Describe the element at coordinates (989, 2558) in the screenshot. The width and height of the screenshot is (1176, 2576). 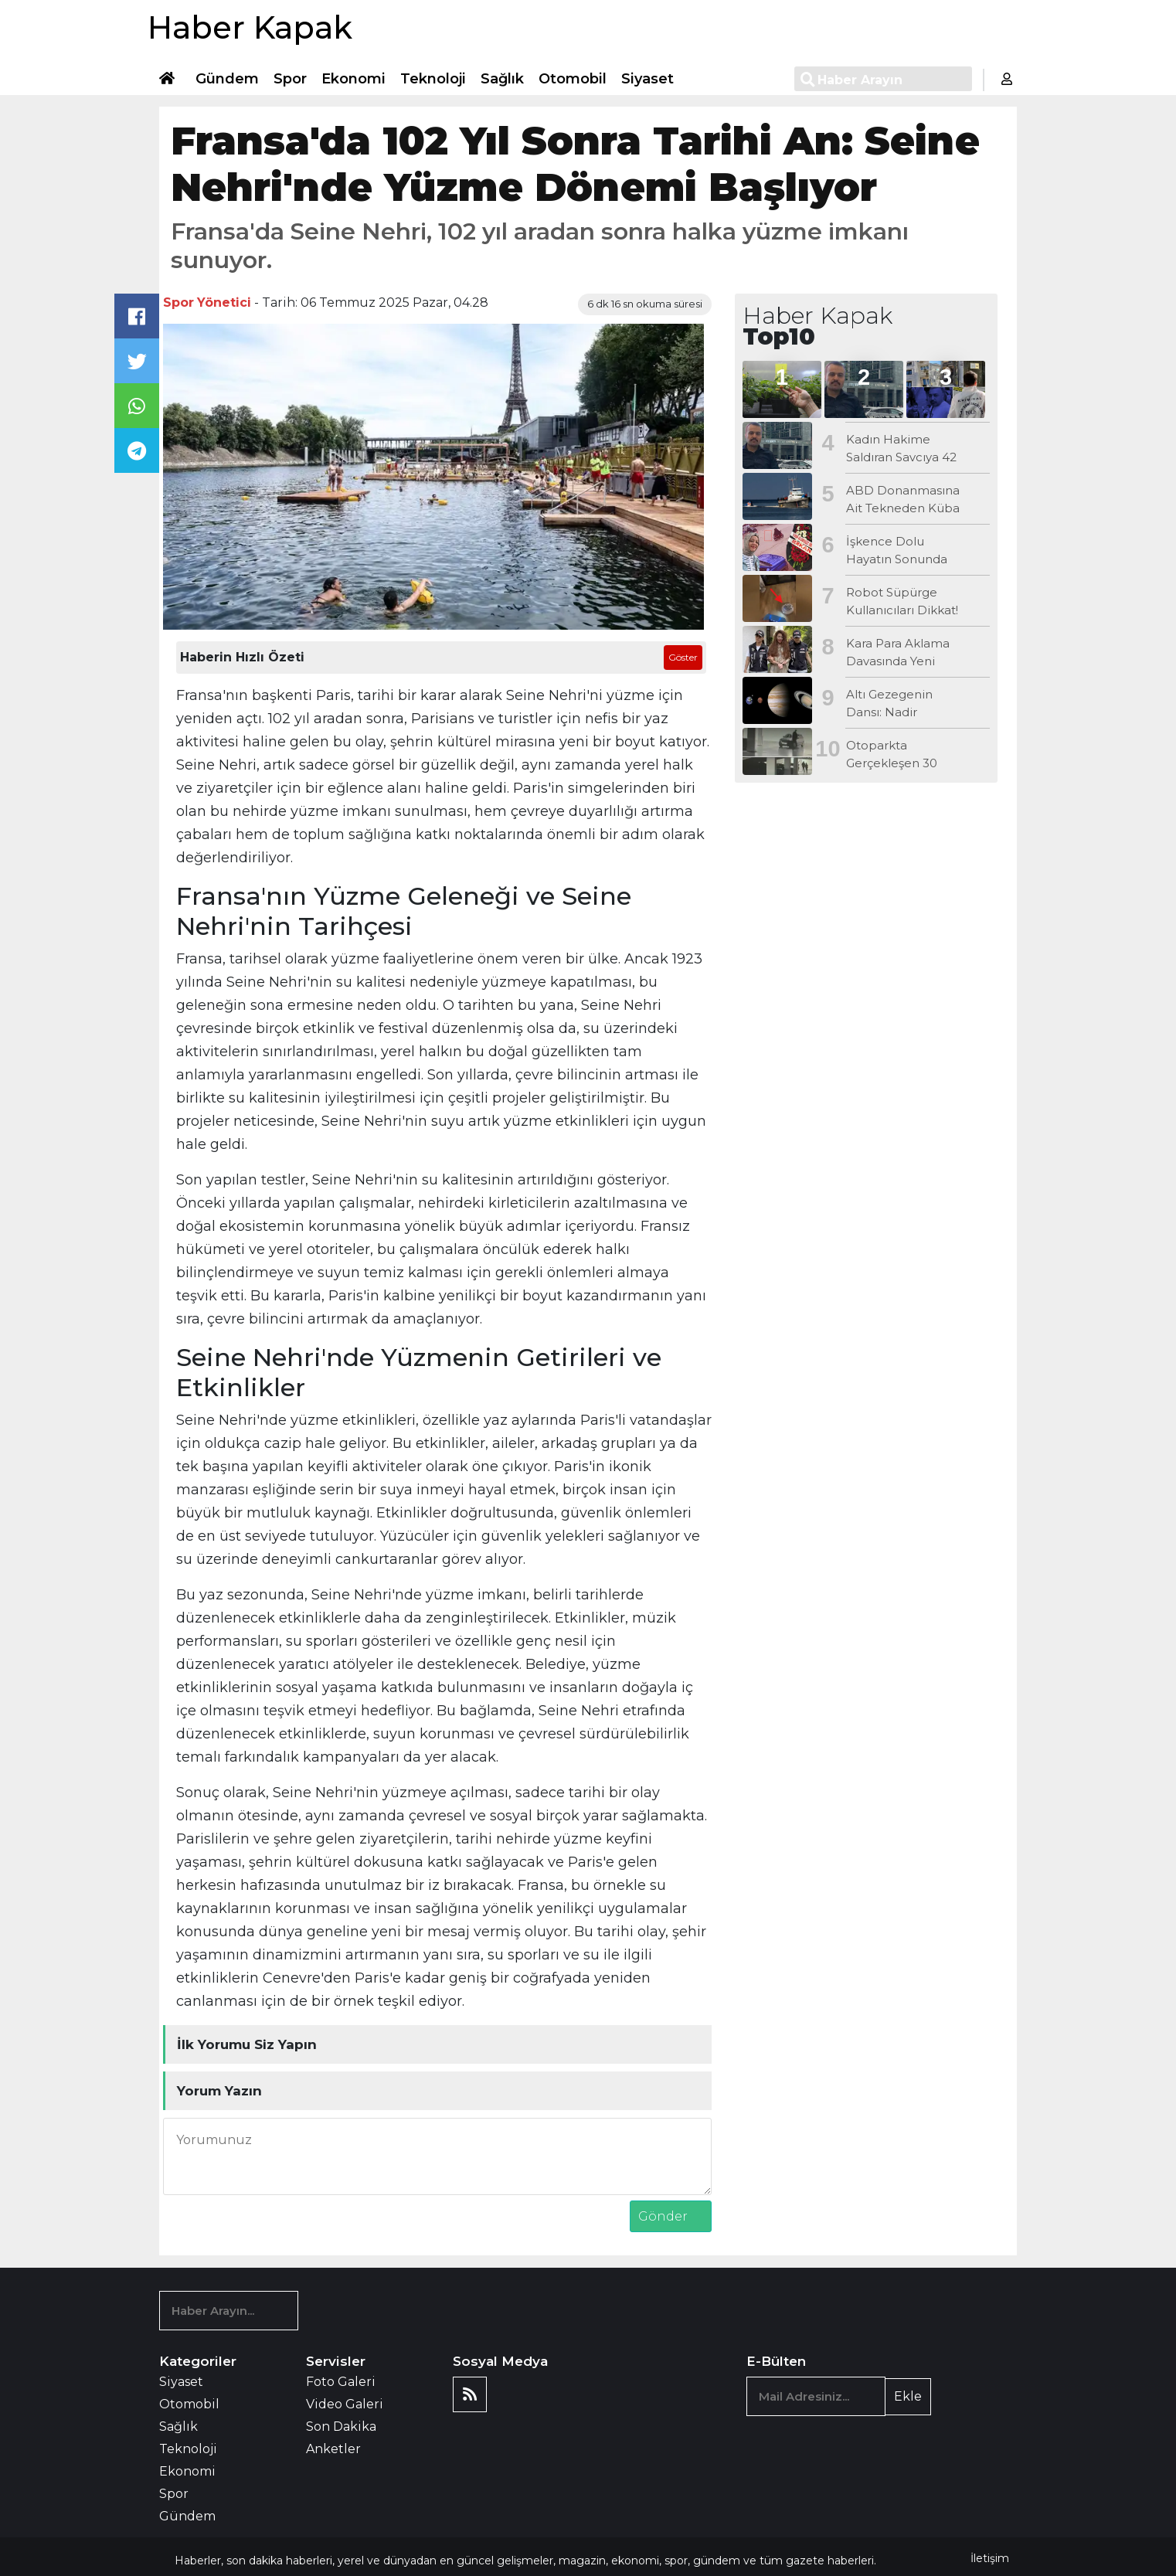
I see `İletişim` at that location.